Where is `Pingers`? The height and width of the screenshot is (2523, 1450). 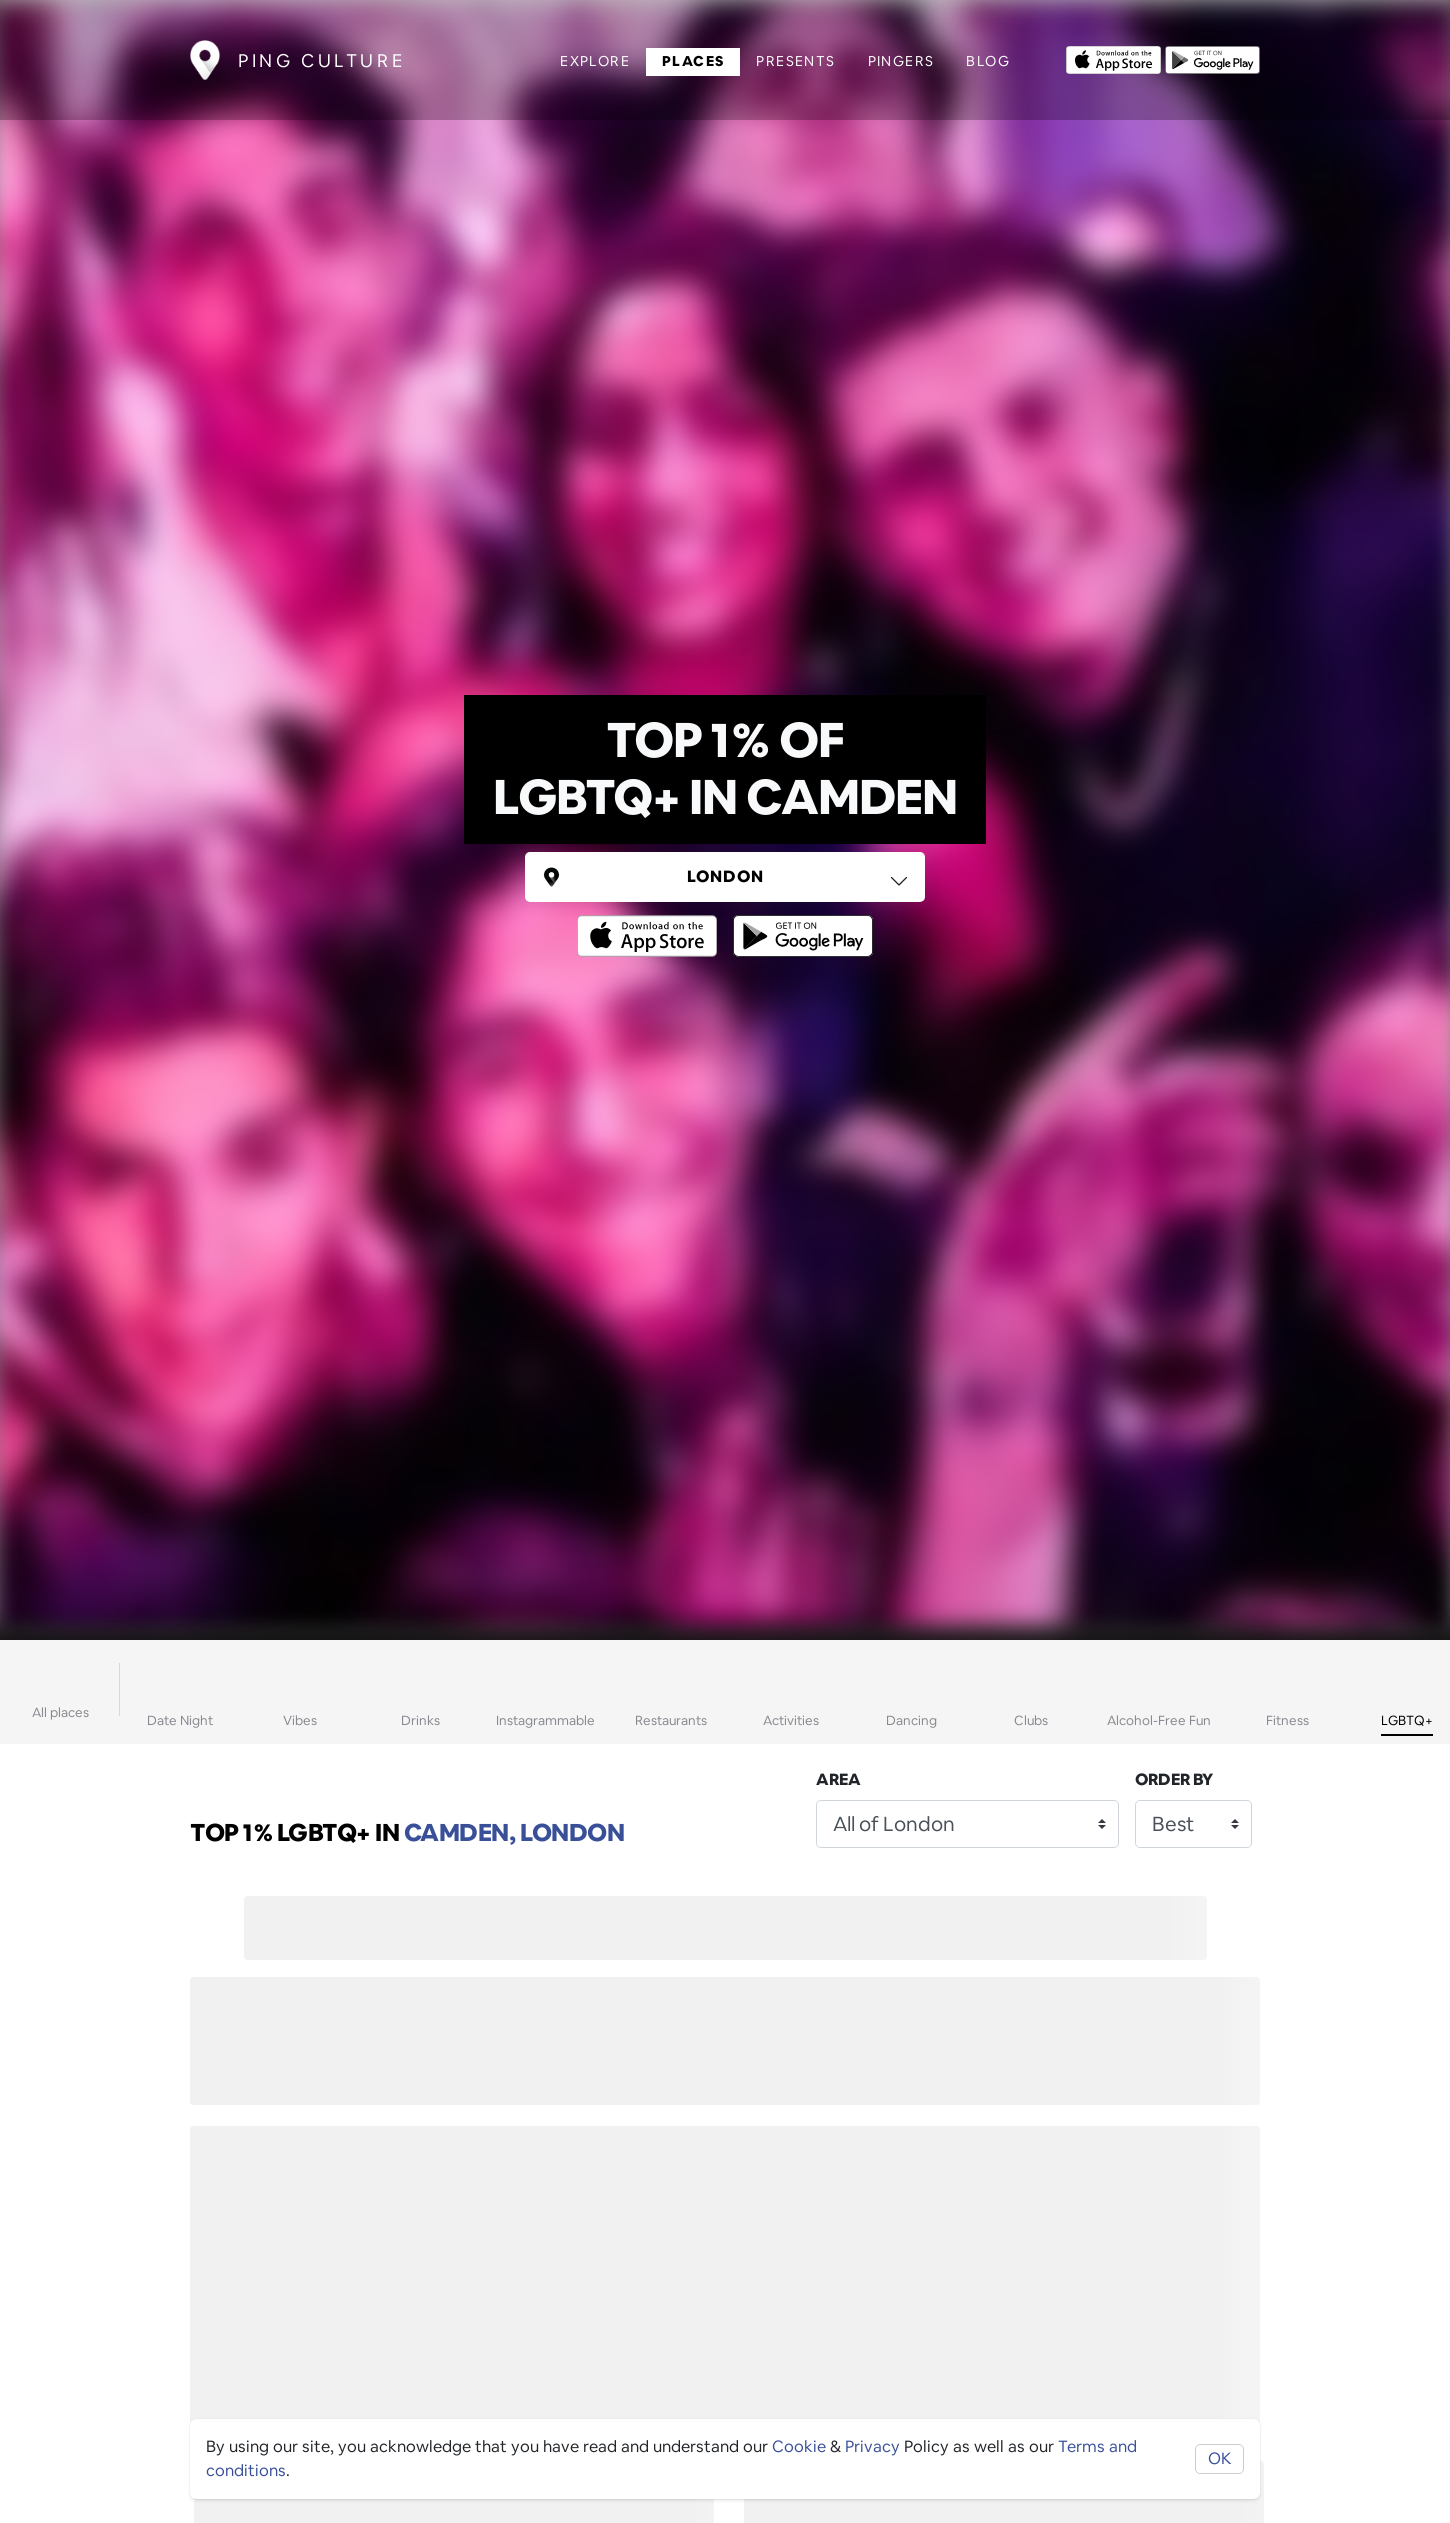 Pingers is located at coordinates (901, 61).